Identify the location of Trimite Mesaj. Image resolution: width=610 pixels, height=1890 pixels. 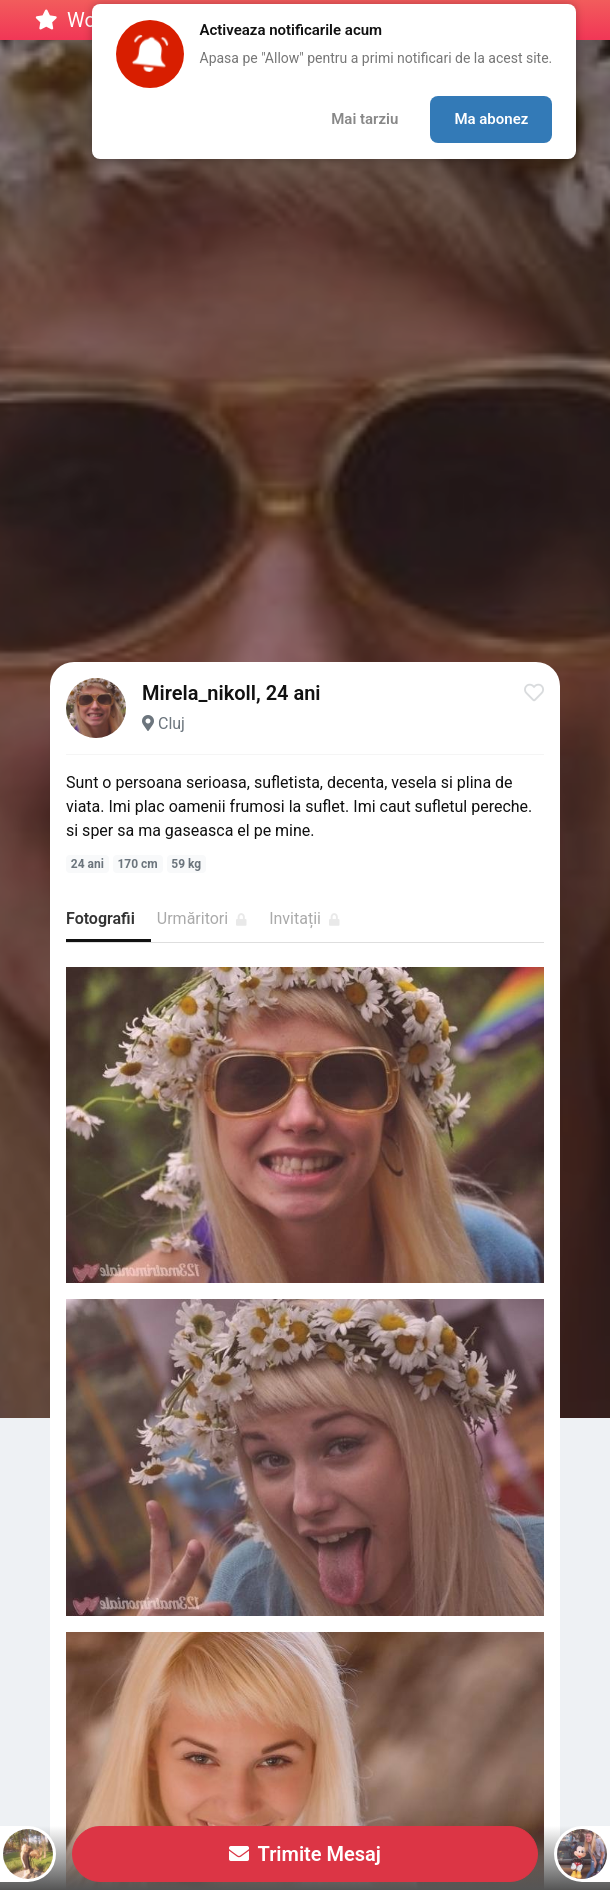
(305, 1854).